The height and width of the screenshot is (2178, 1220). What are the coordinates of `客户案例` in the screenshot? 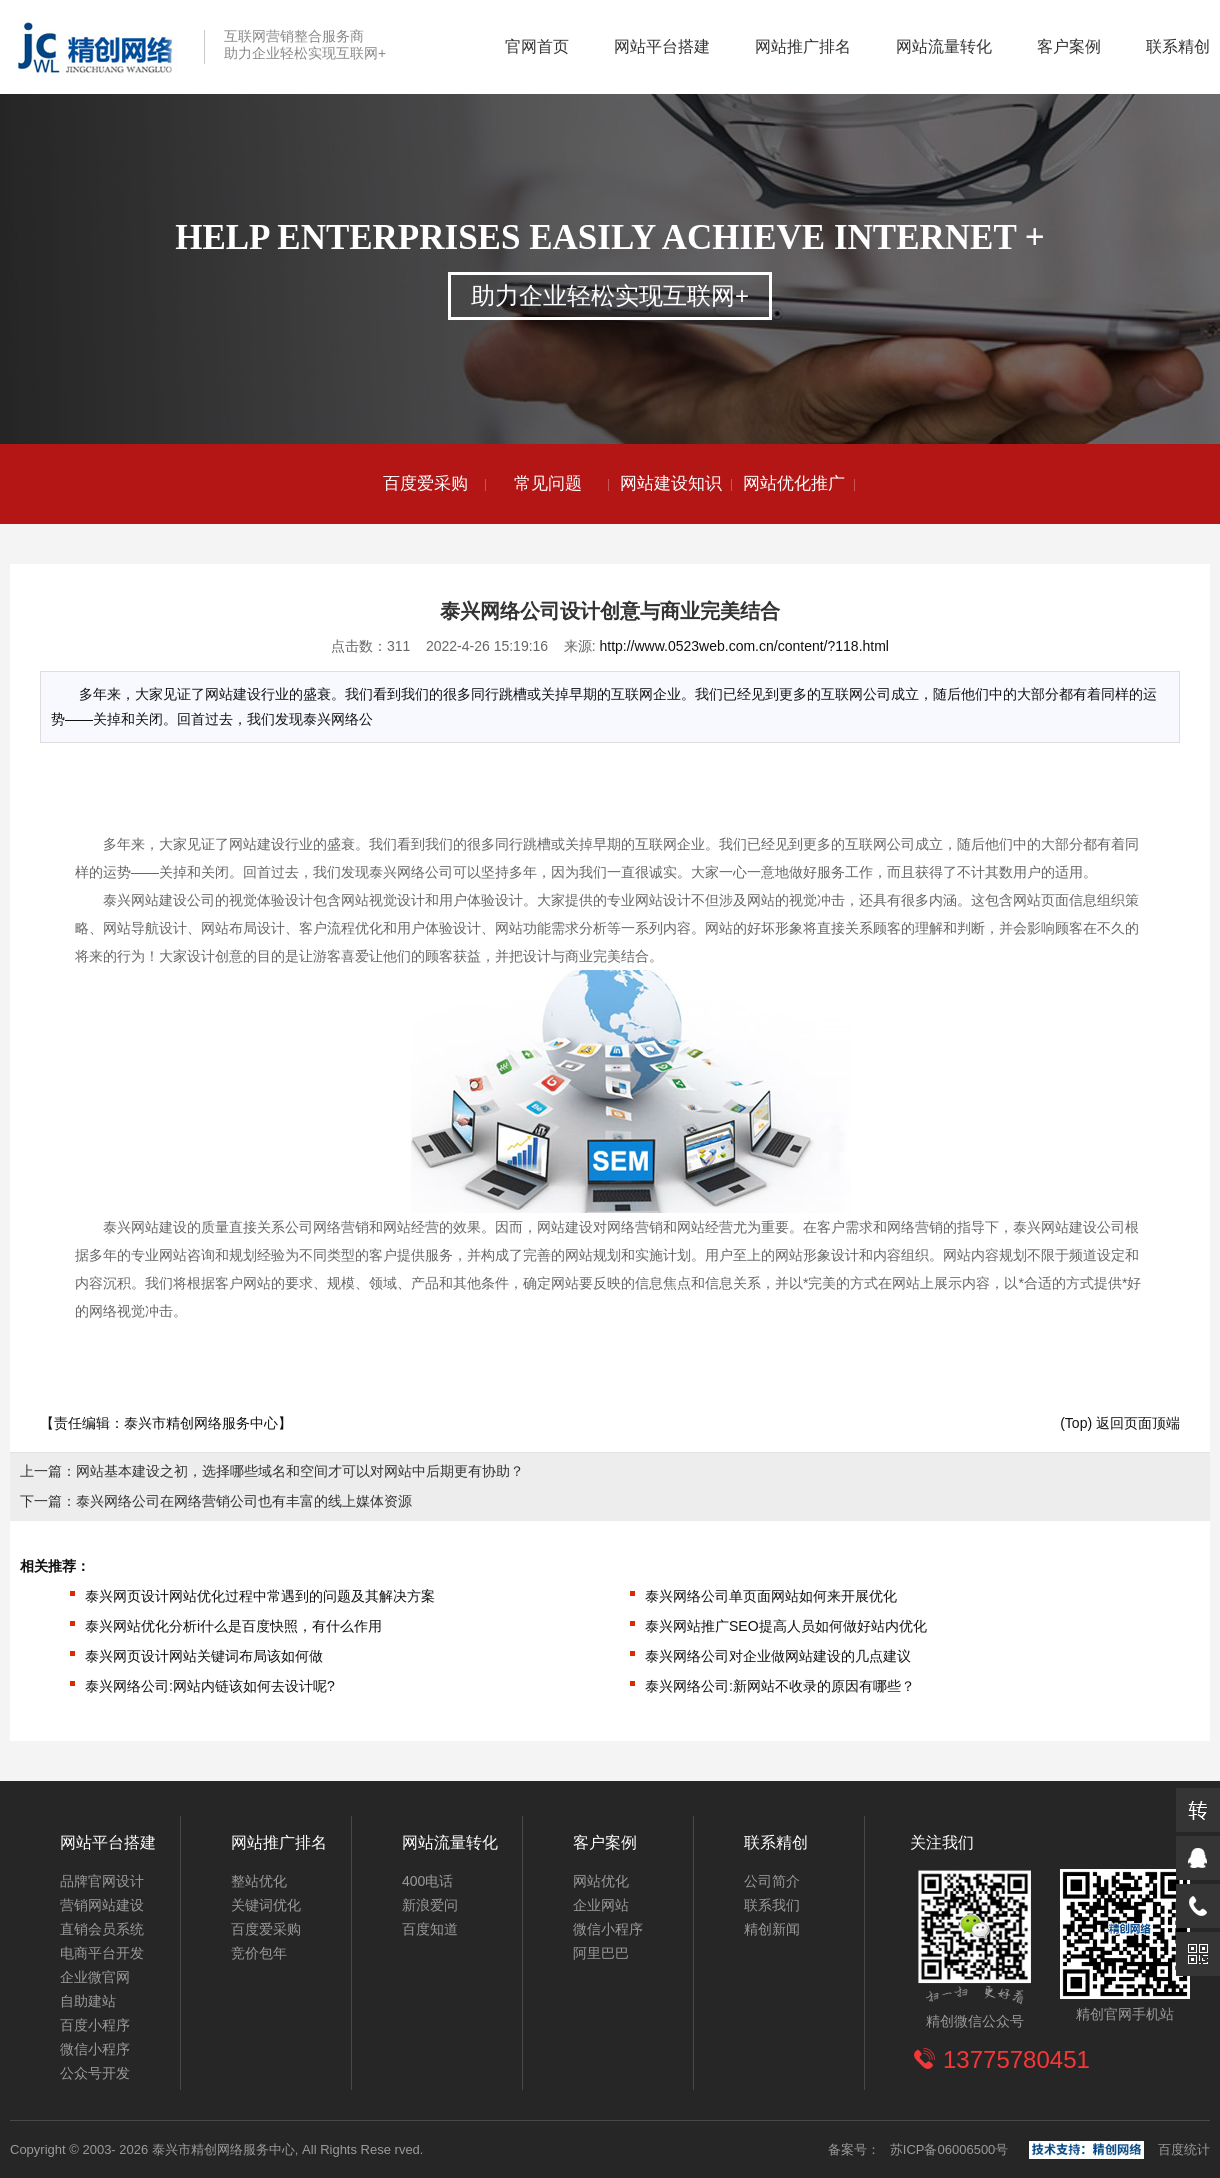 It's located at (1069, 46).